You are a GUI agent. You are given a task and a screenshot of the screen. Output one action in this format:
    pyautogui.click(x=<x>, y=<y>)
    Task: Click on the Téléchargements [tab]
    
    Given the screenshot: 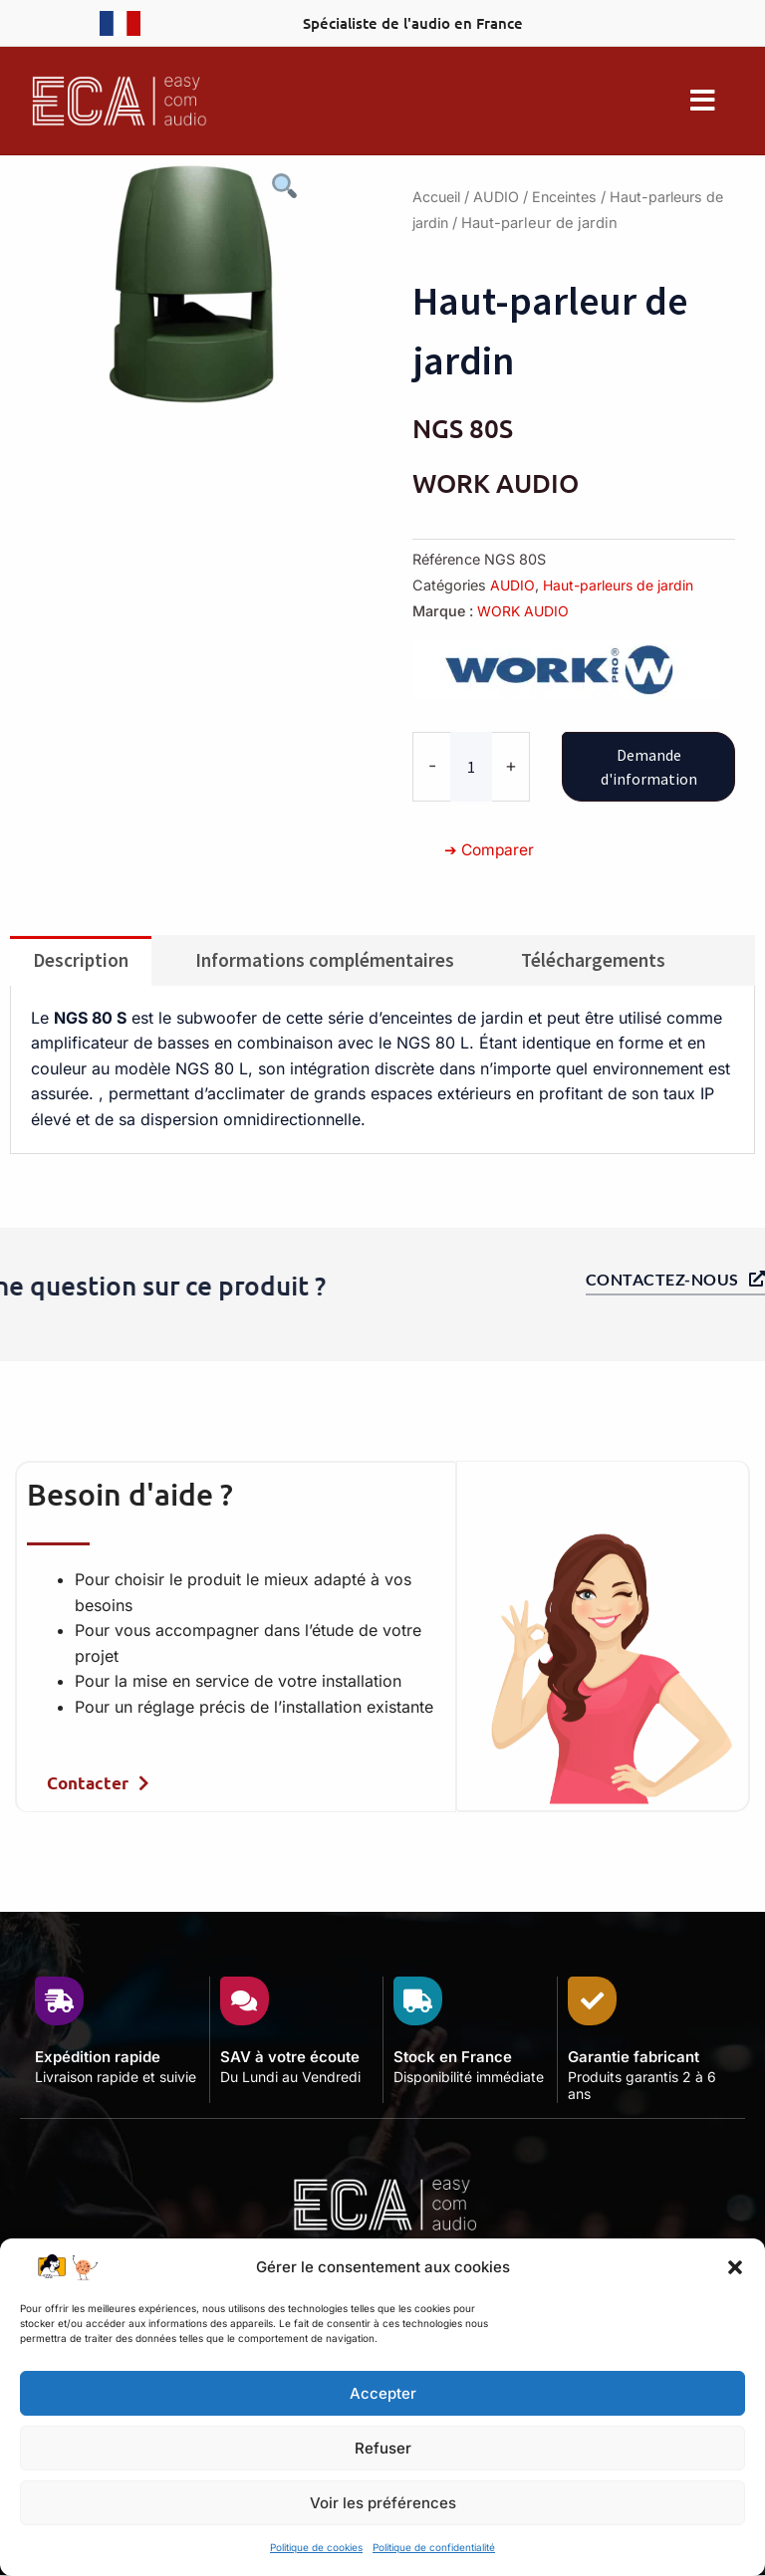 What is the action you would take?
    pyautogui.click(x=593, y=959)
    